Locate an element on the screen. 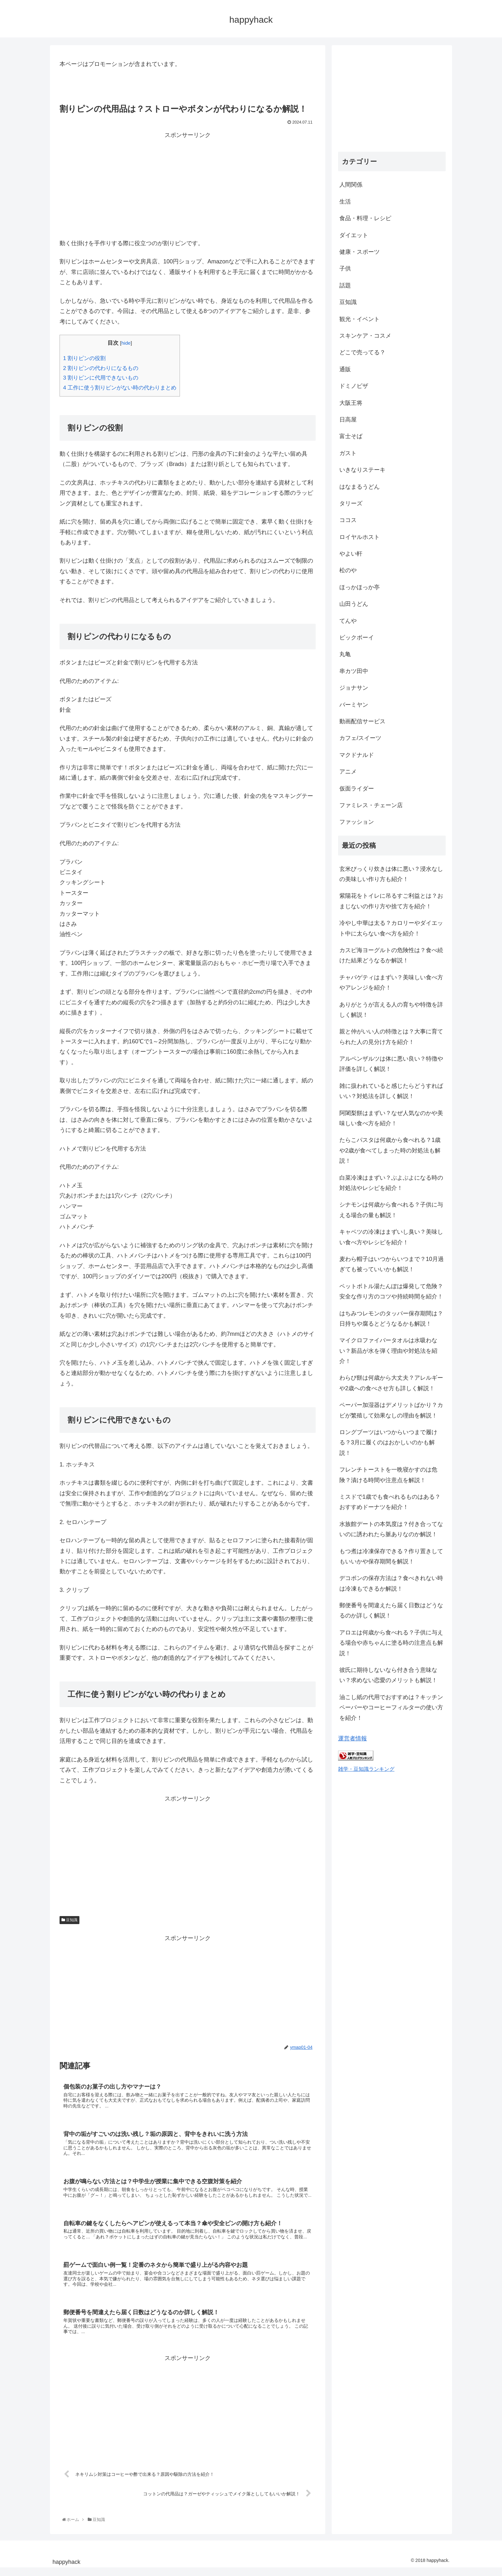 The image size is (502, 2576). アルペンザルツは体に悪い良い？特徴や評価を詳しく解説！ is located at coordinates (391, 1063).